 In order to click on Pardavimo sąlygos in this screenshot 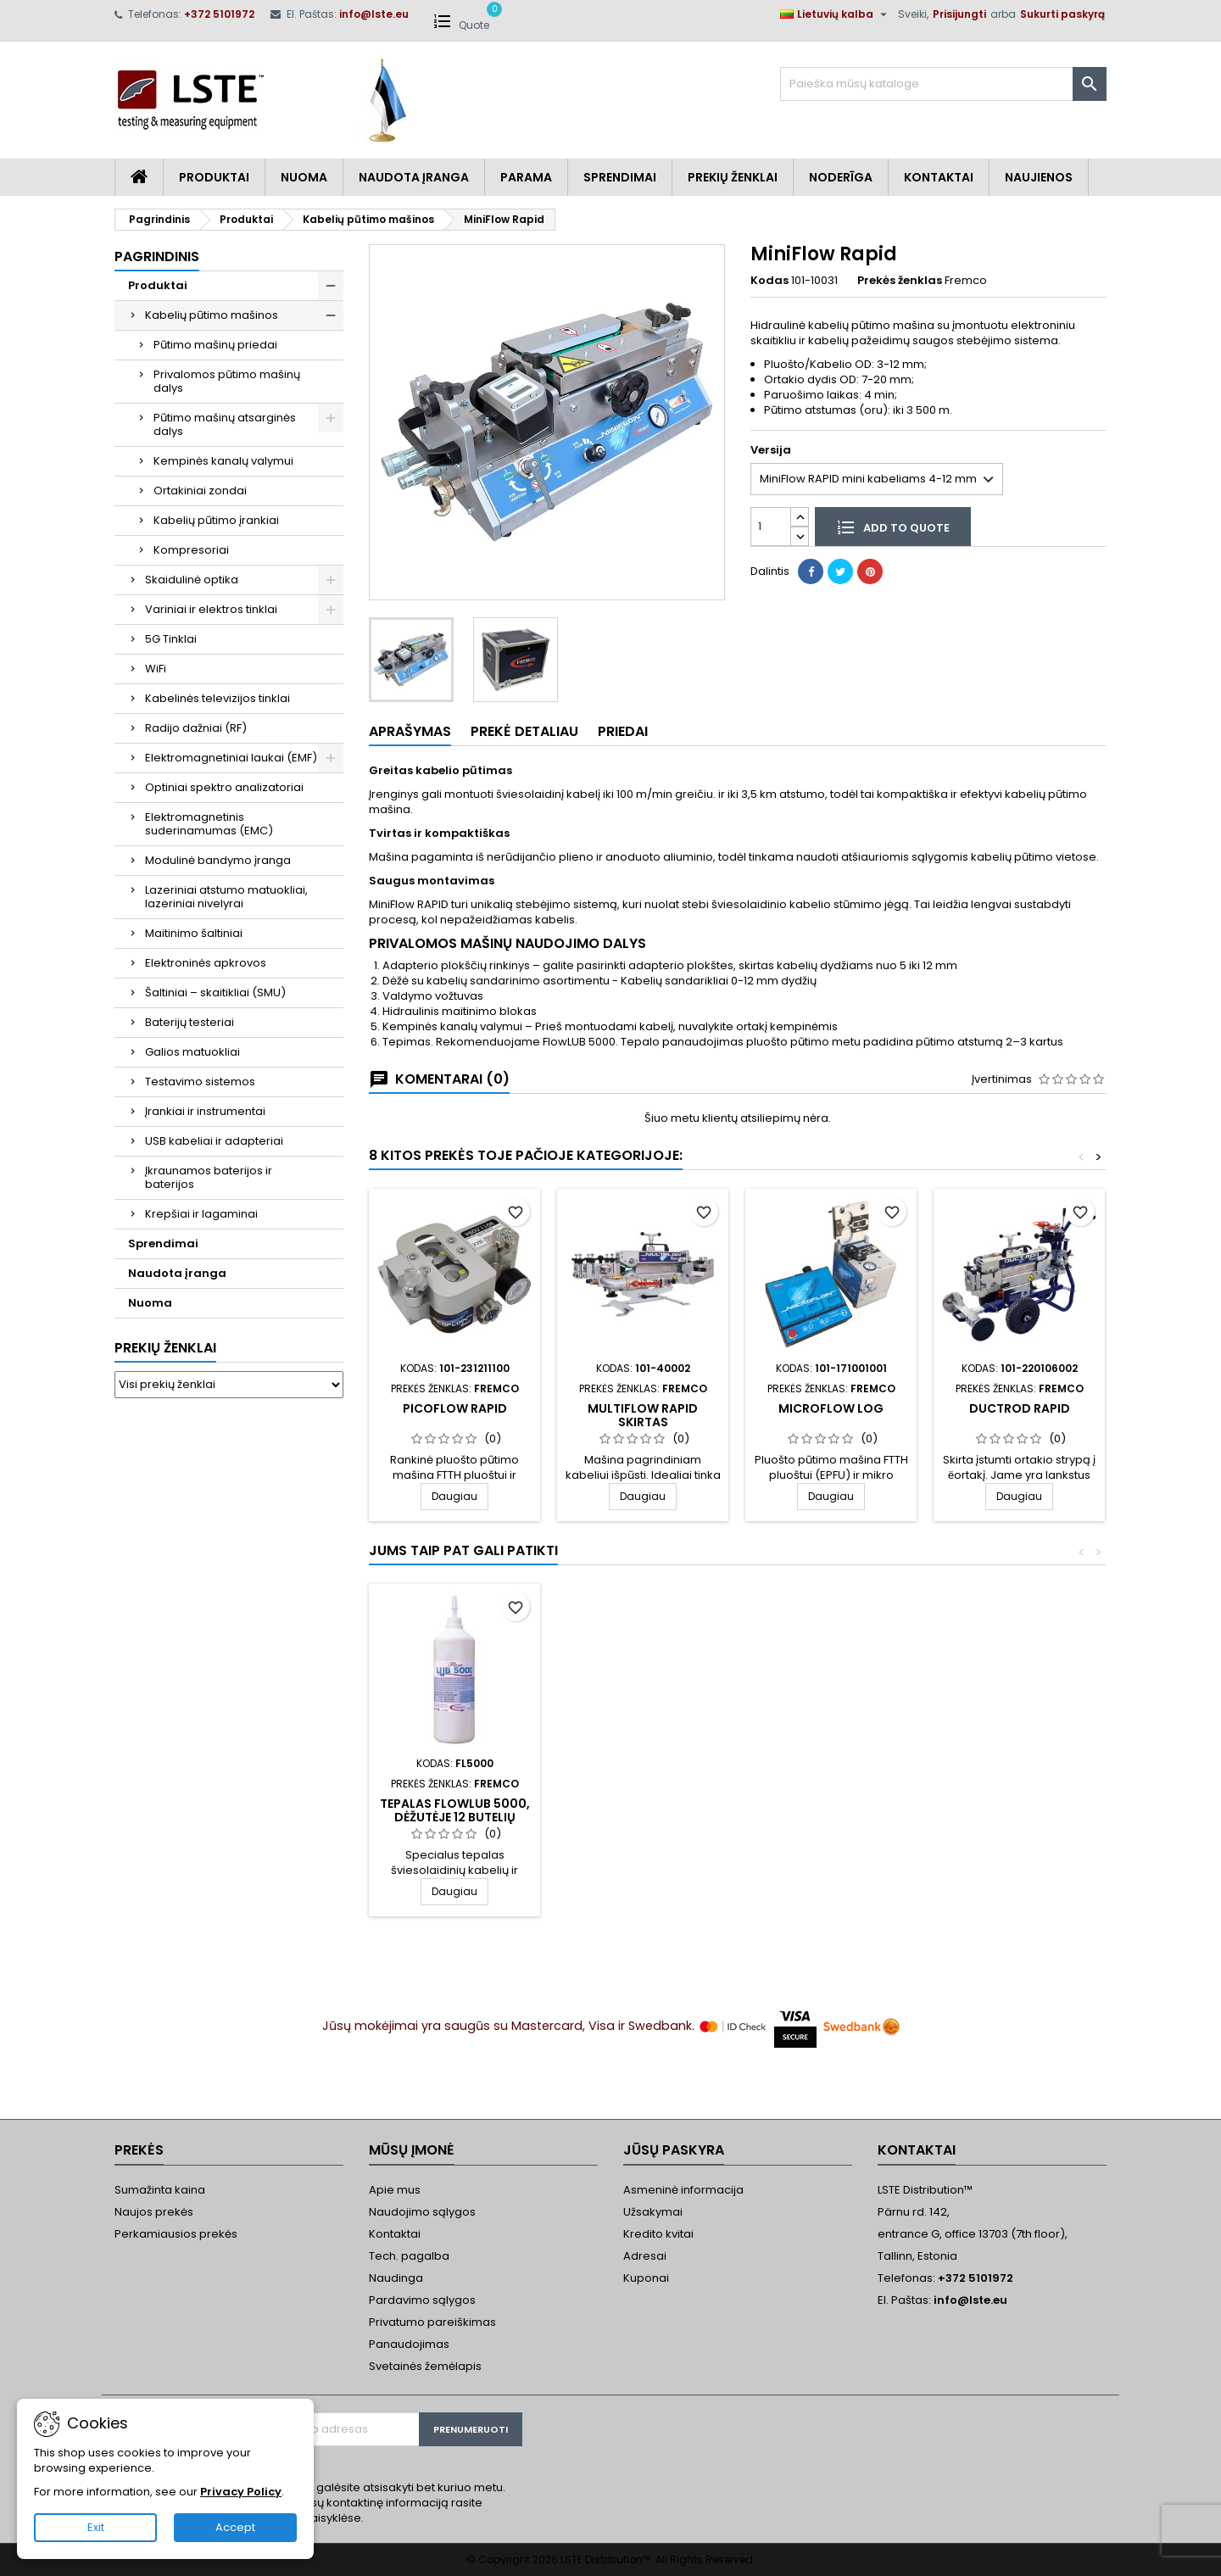, I will do `click(422, 2300)`.